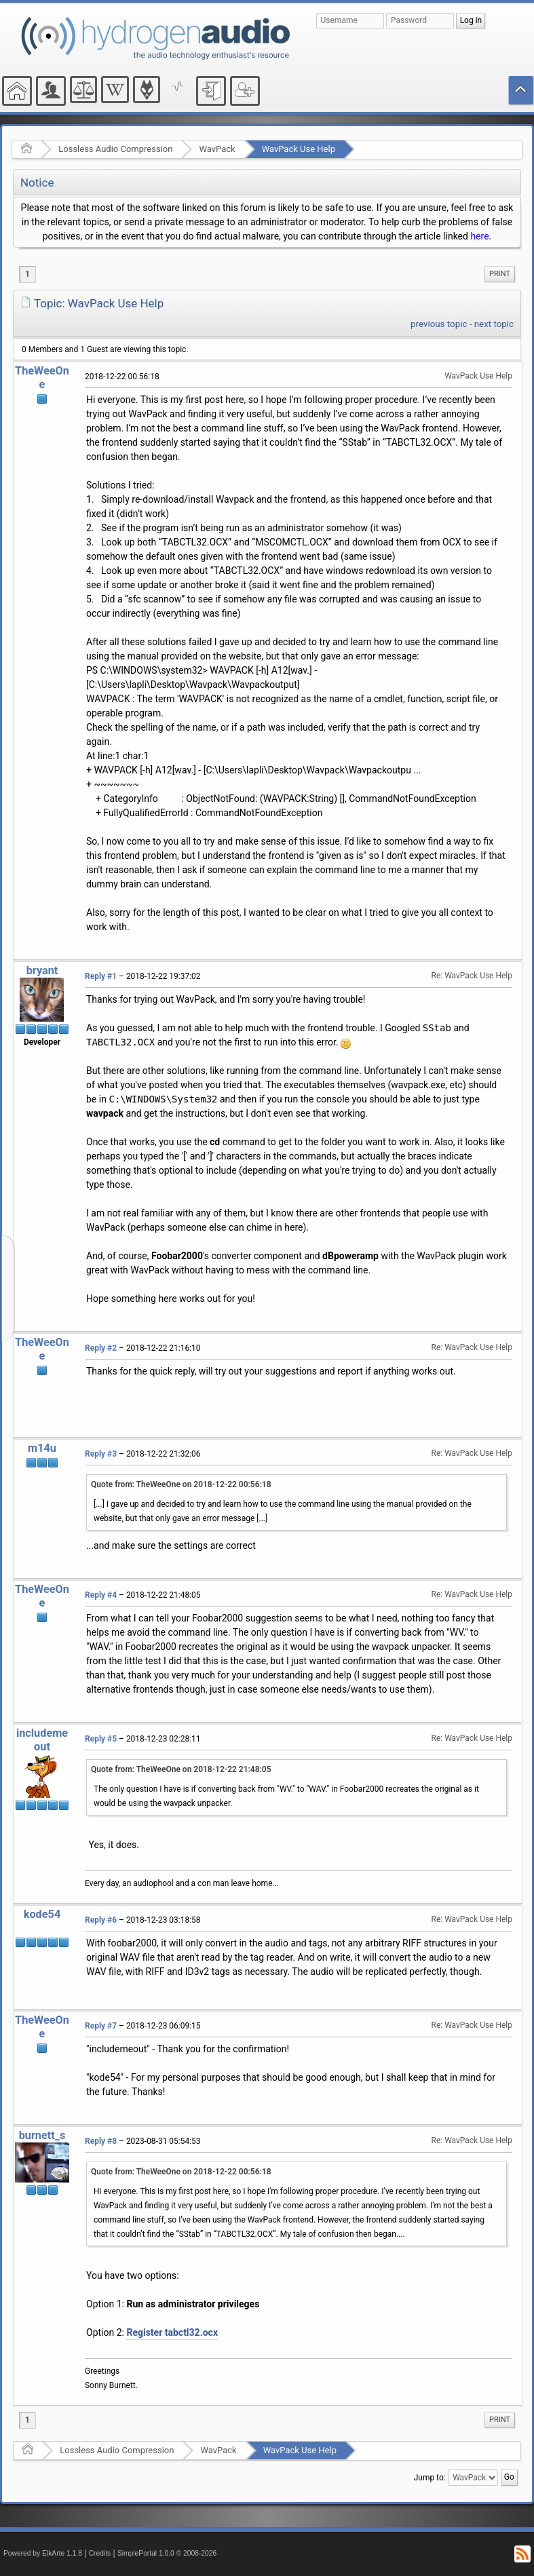 Image resolution: width=534 pixels, height=2576 pixels. What do you see at coordinates (42, 970) in the screenshot?
I see `bryant` at bounding box center [42, 970].